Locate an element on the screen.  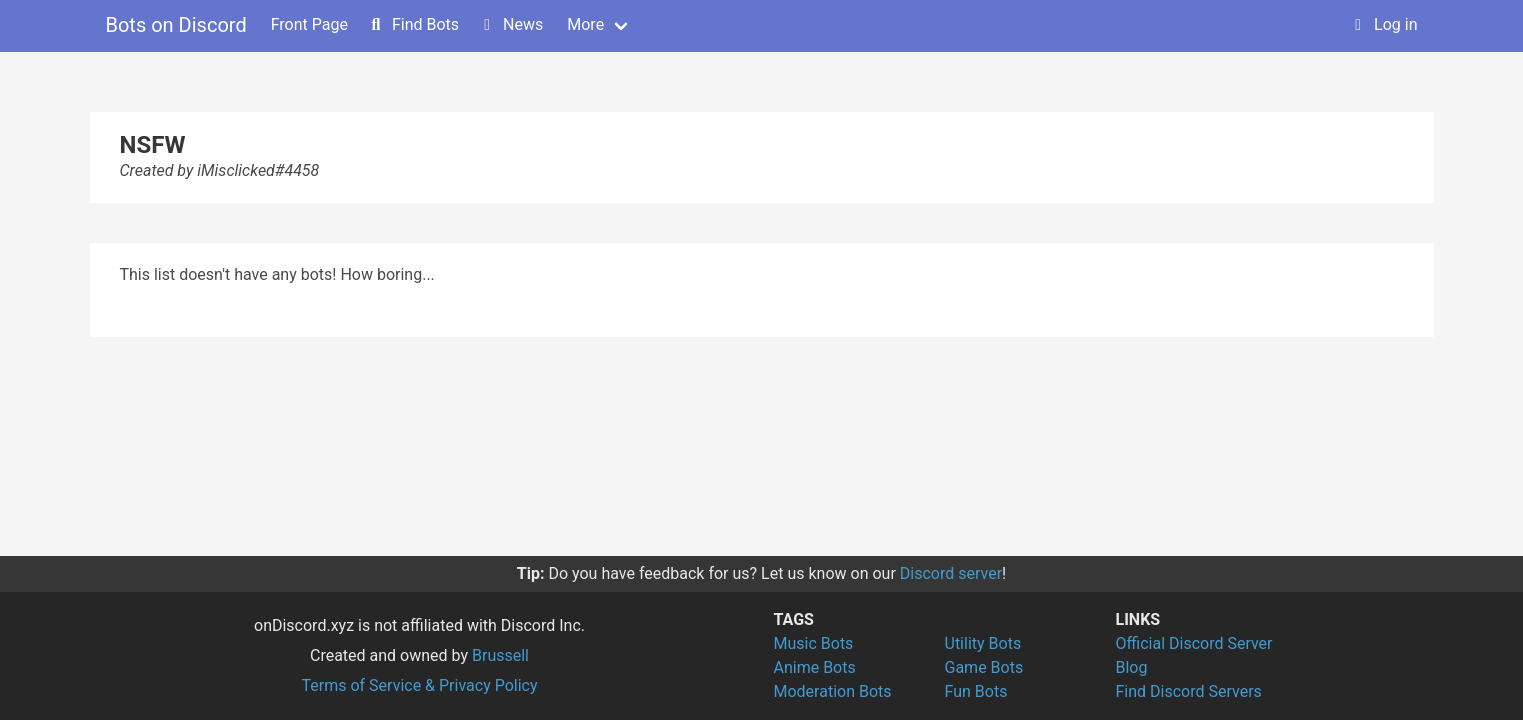
Bots on Discord is located at coordinates (176, 25).